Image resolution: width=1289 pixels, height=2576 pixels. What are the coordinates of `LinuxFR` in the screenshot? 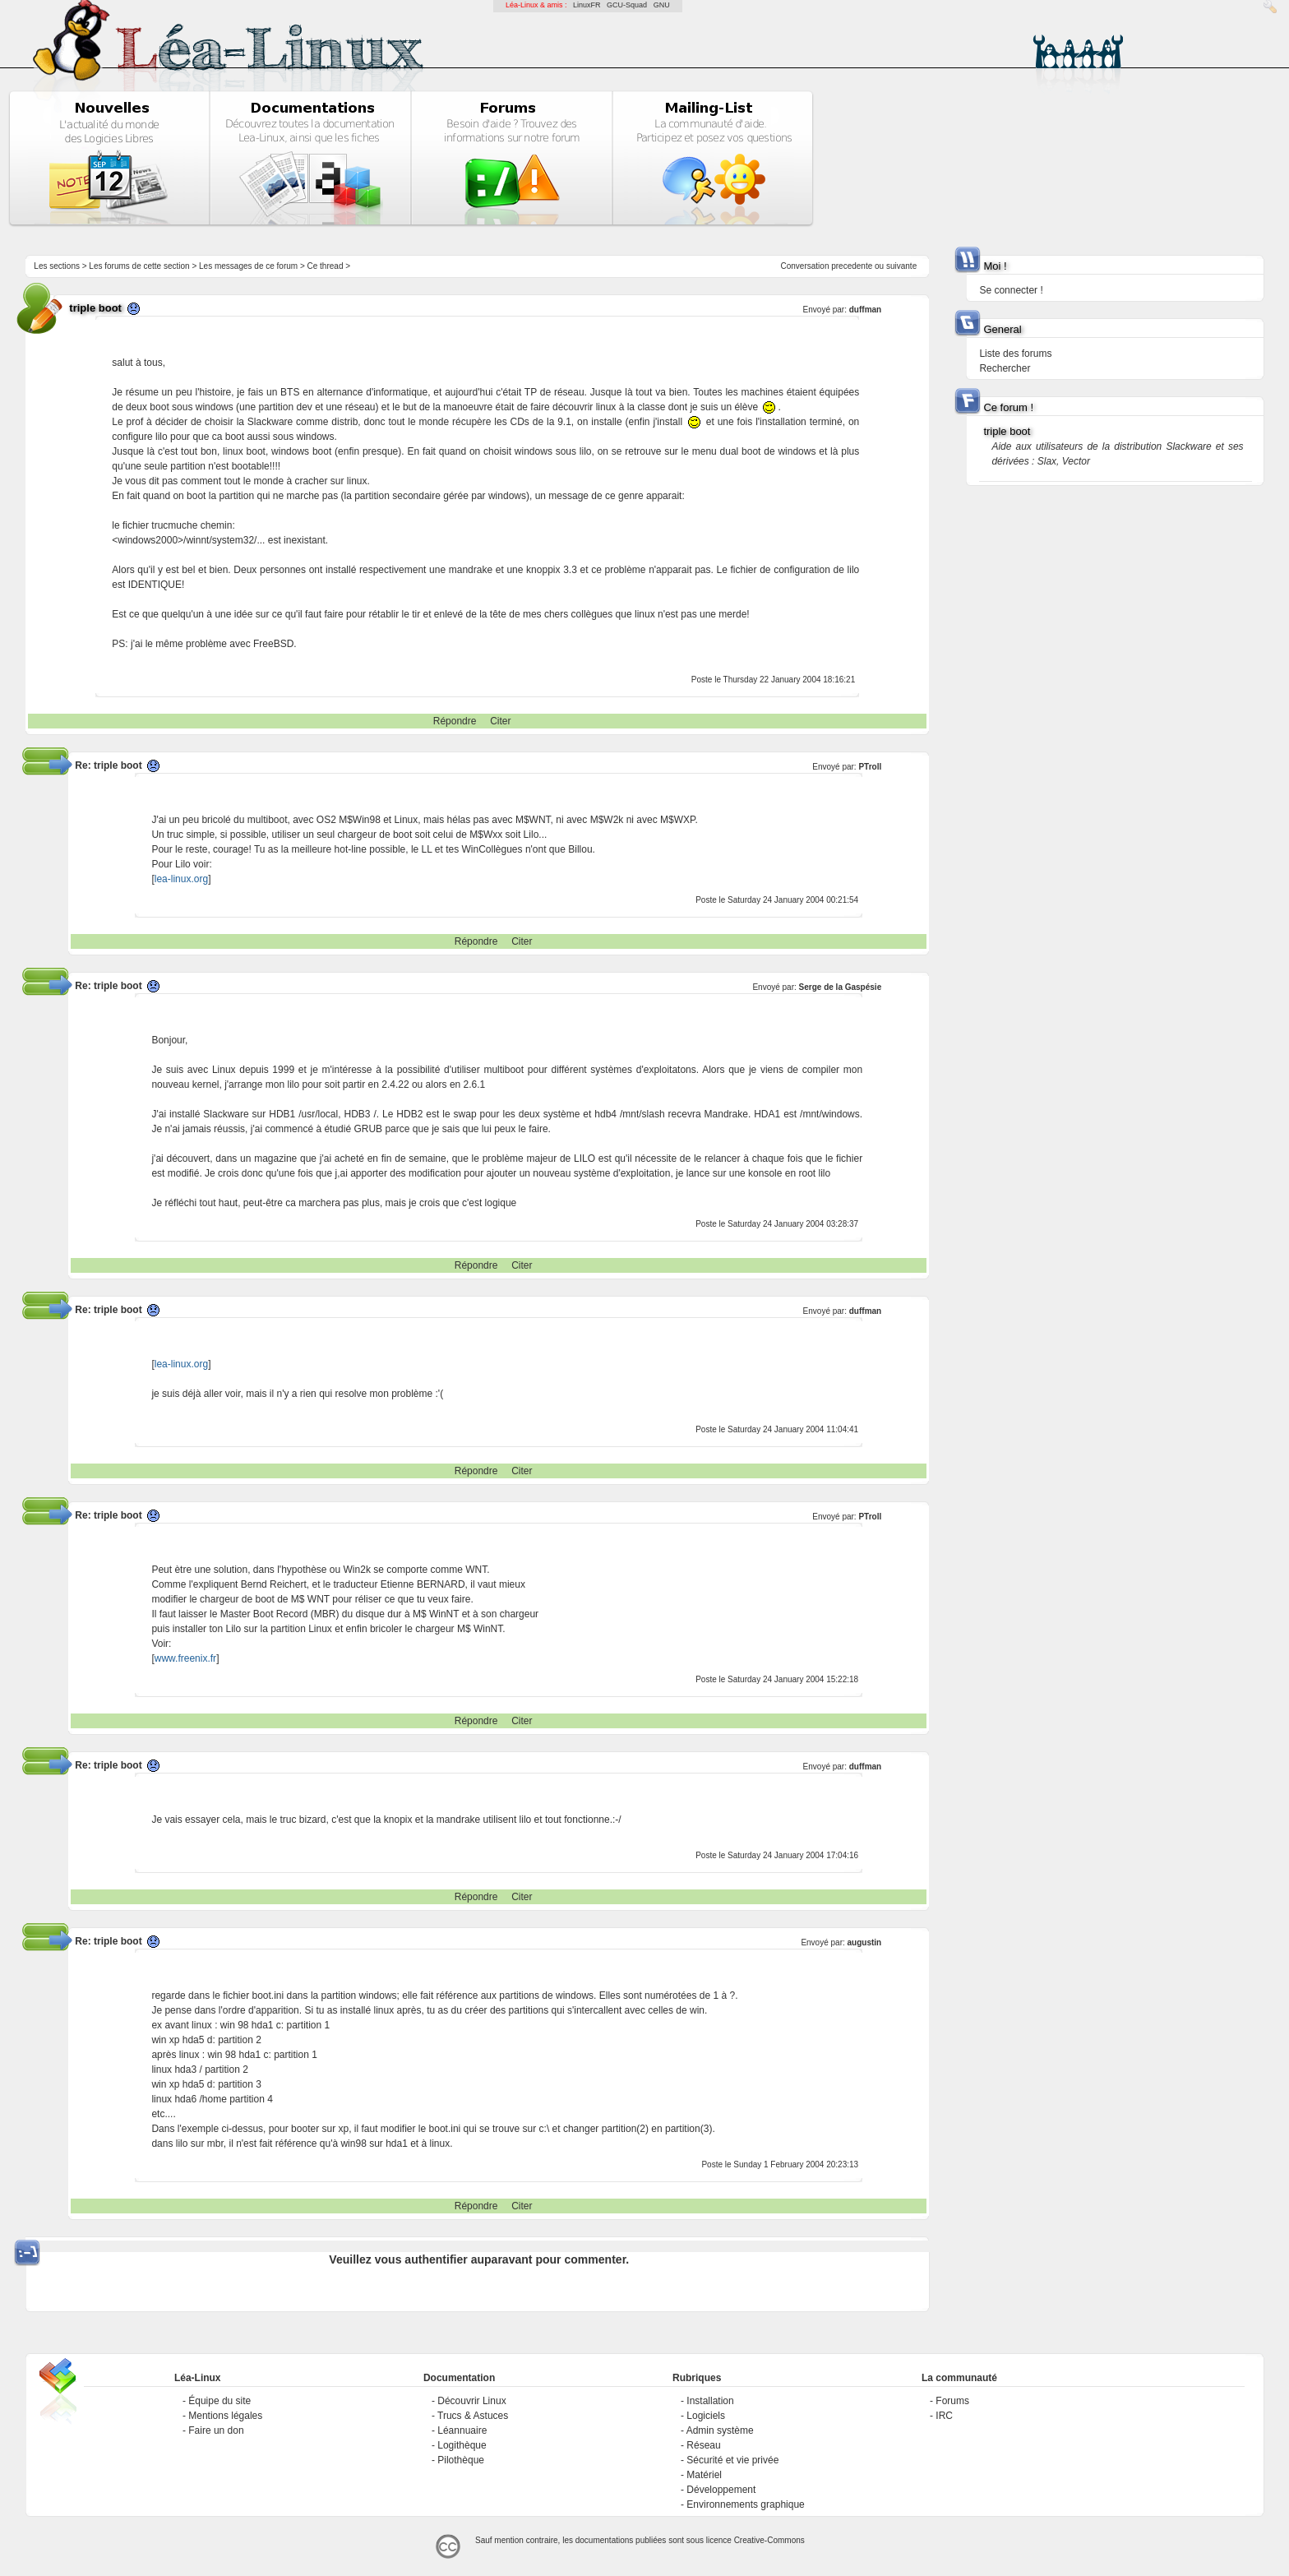 It's located at (587, 5).